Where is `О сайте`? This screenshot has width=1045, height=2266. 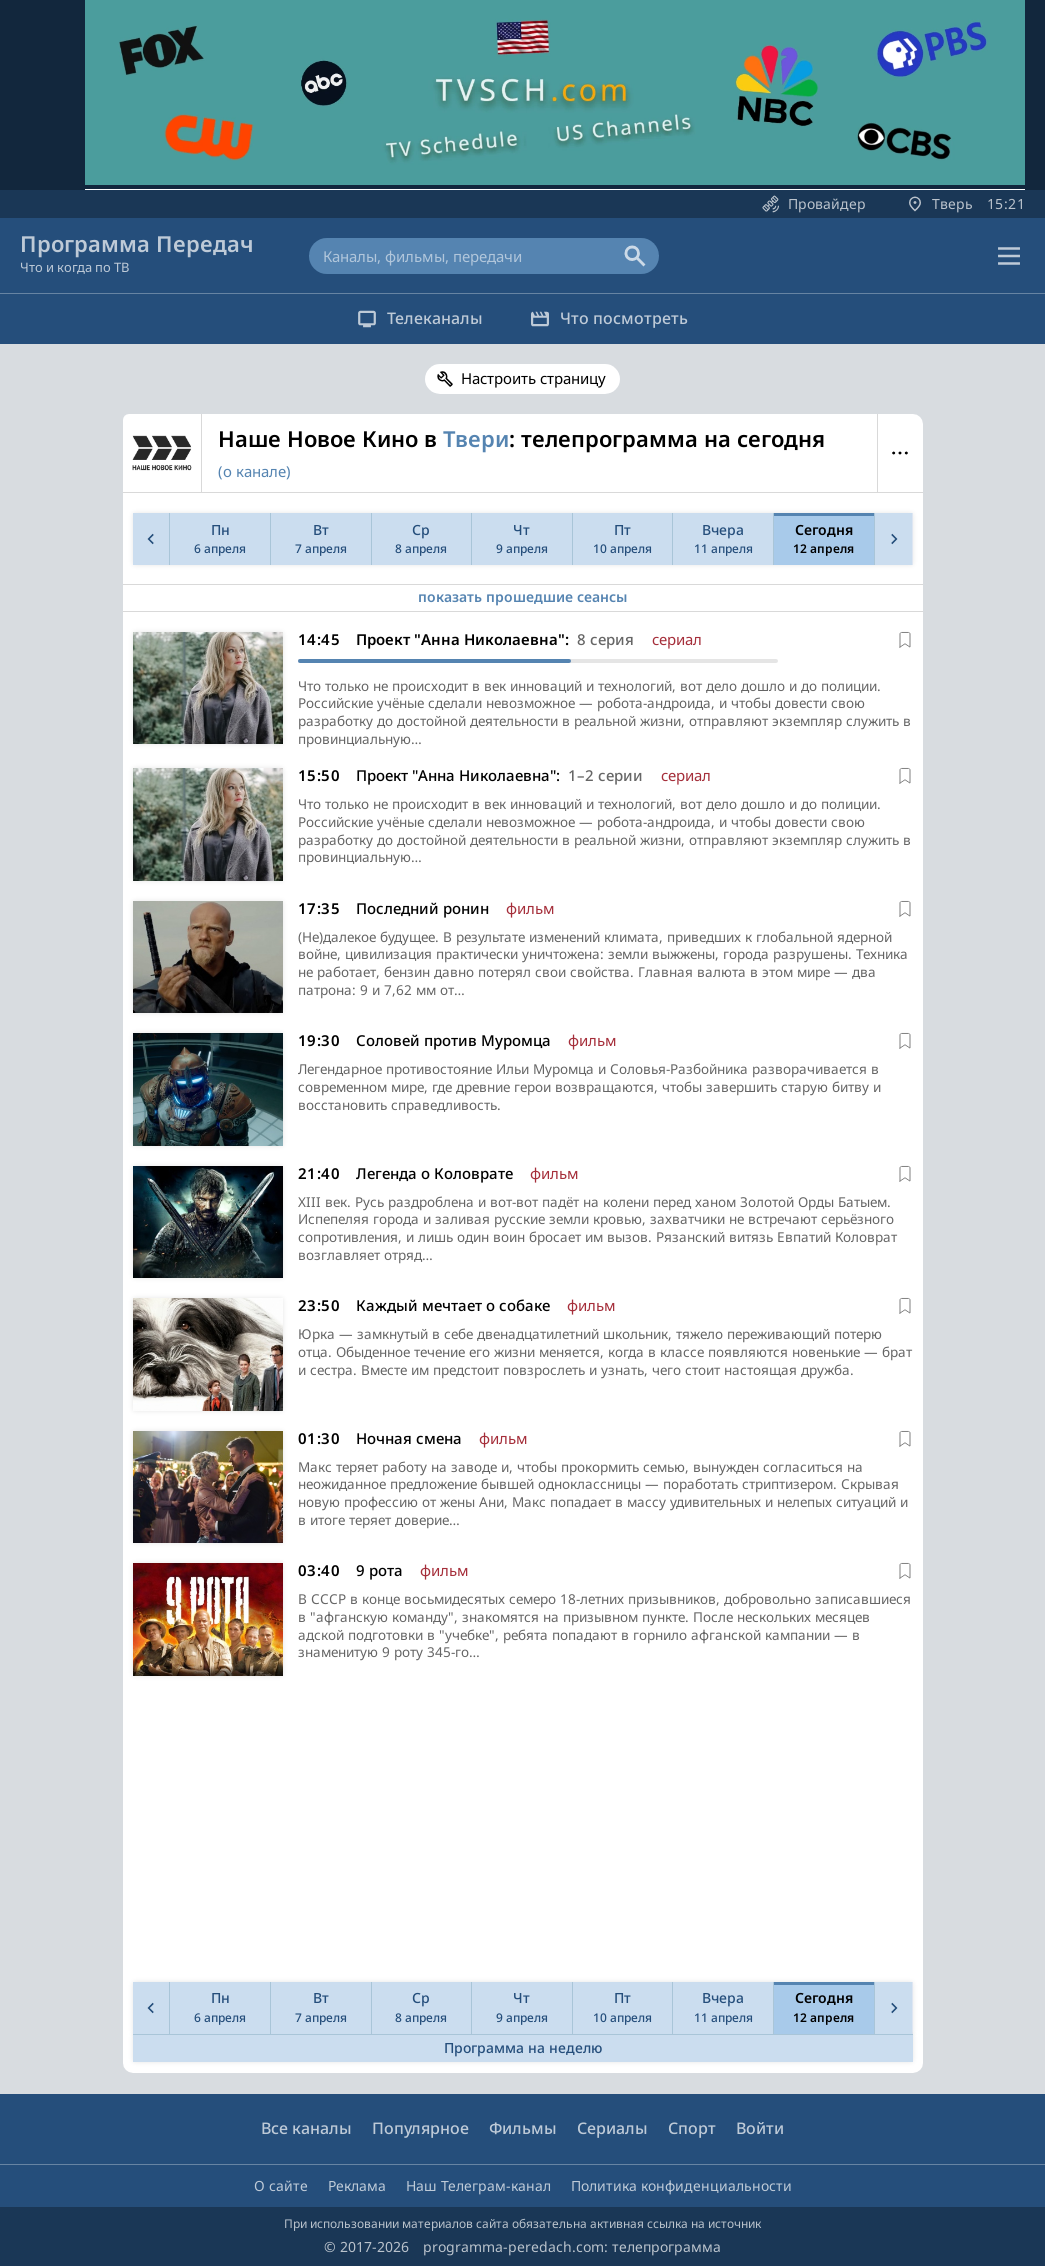
О сайте is located at coordinates (281, 2185).